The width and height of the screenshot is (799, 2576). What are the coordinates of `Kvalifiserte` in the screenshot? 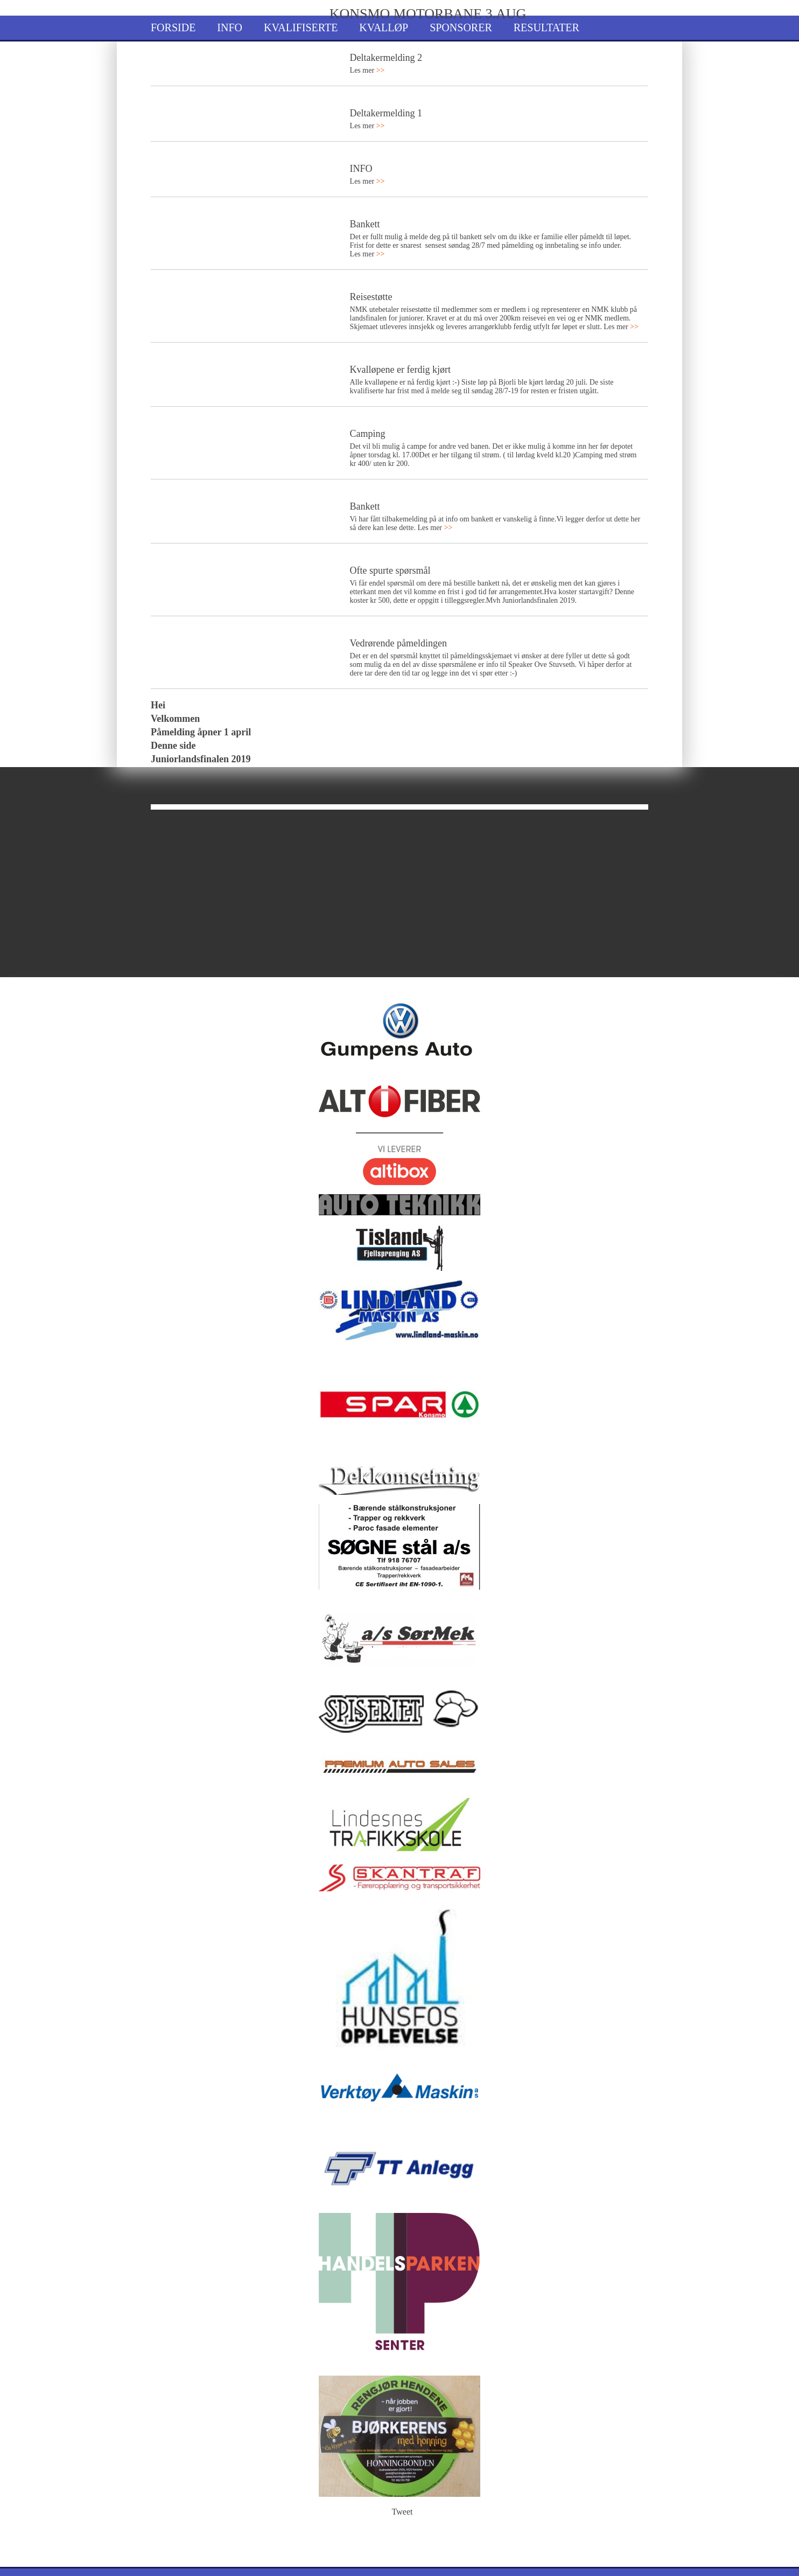 It's located at (301, 27).